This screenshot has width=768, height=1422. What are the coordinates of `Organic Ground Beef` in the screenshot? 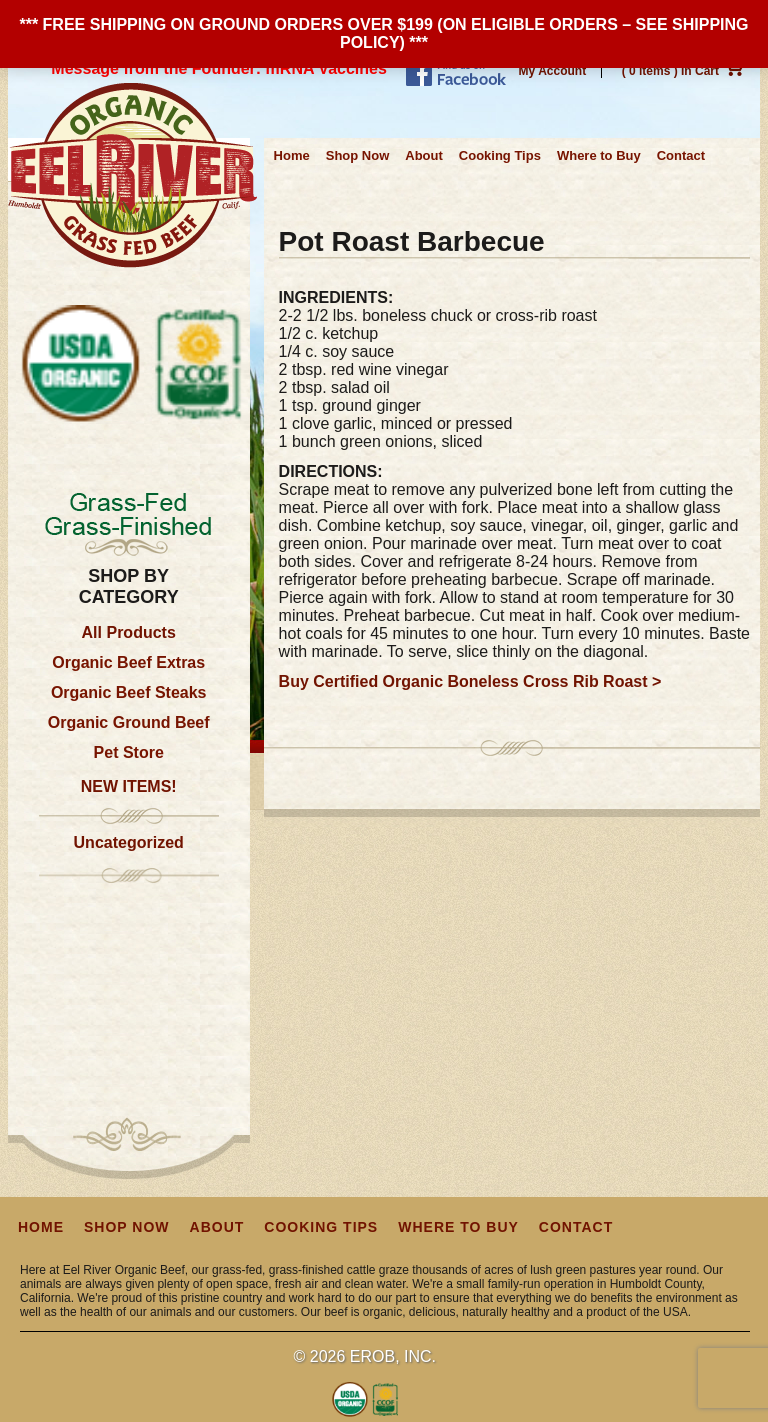 It's located at (129, 722).